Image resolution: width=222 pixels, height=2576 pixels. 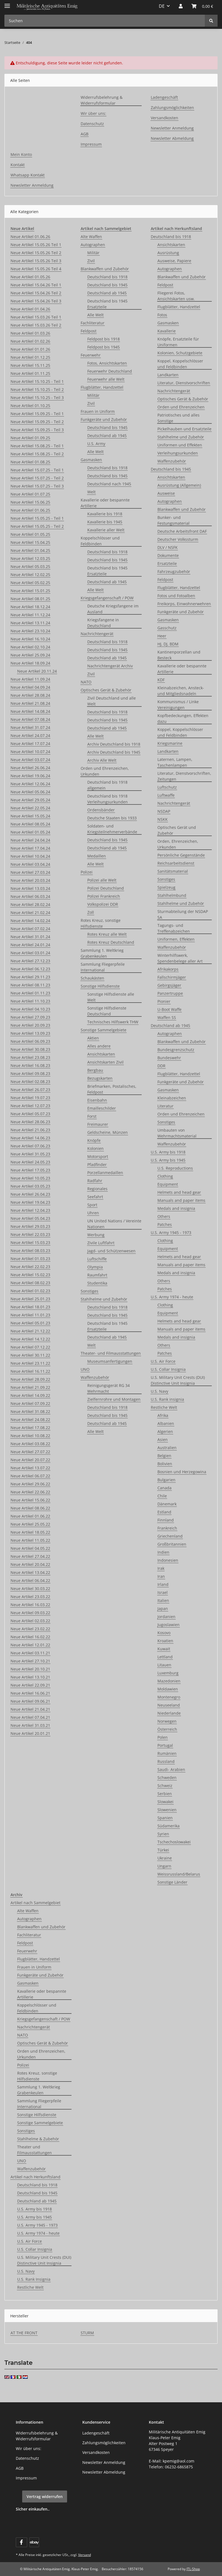 What do you see at coordinates (97, 1156) in the screenshot?
I see `Motorsport` at bounding box center [97, 1156].